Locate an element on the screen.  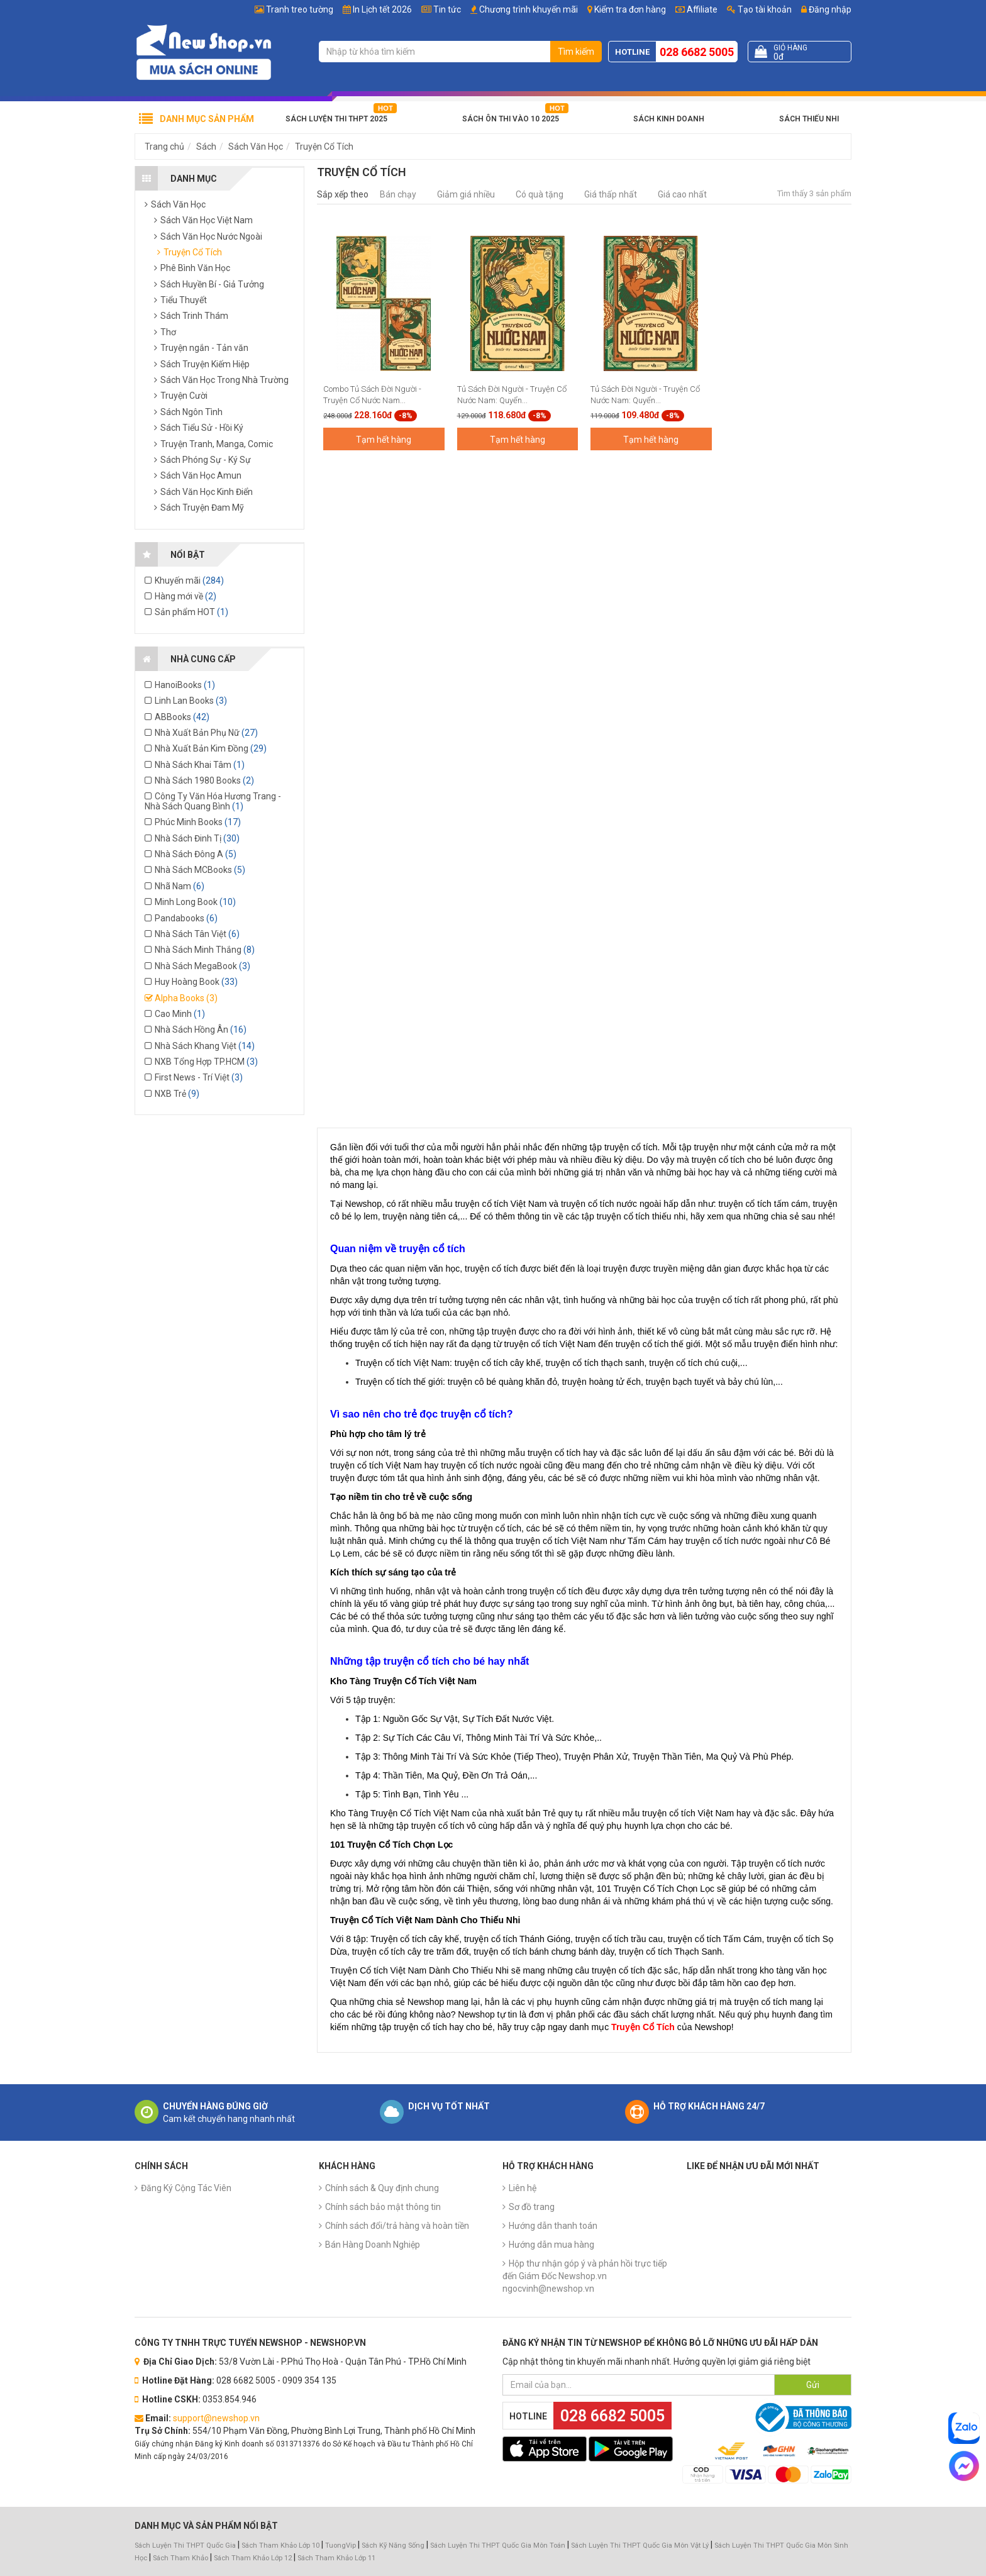
Sách Tham Khảo Lớp 11 is located at coordinates (336, 2558).